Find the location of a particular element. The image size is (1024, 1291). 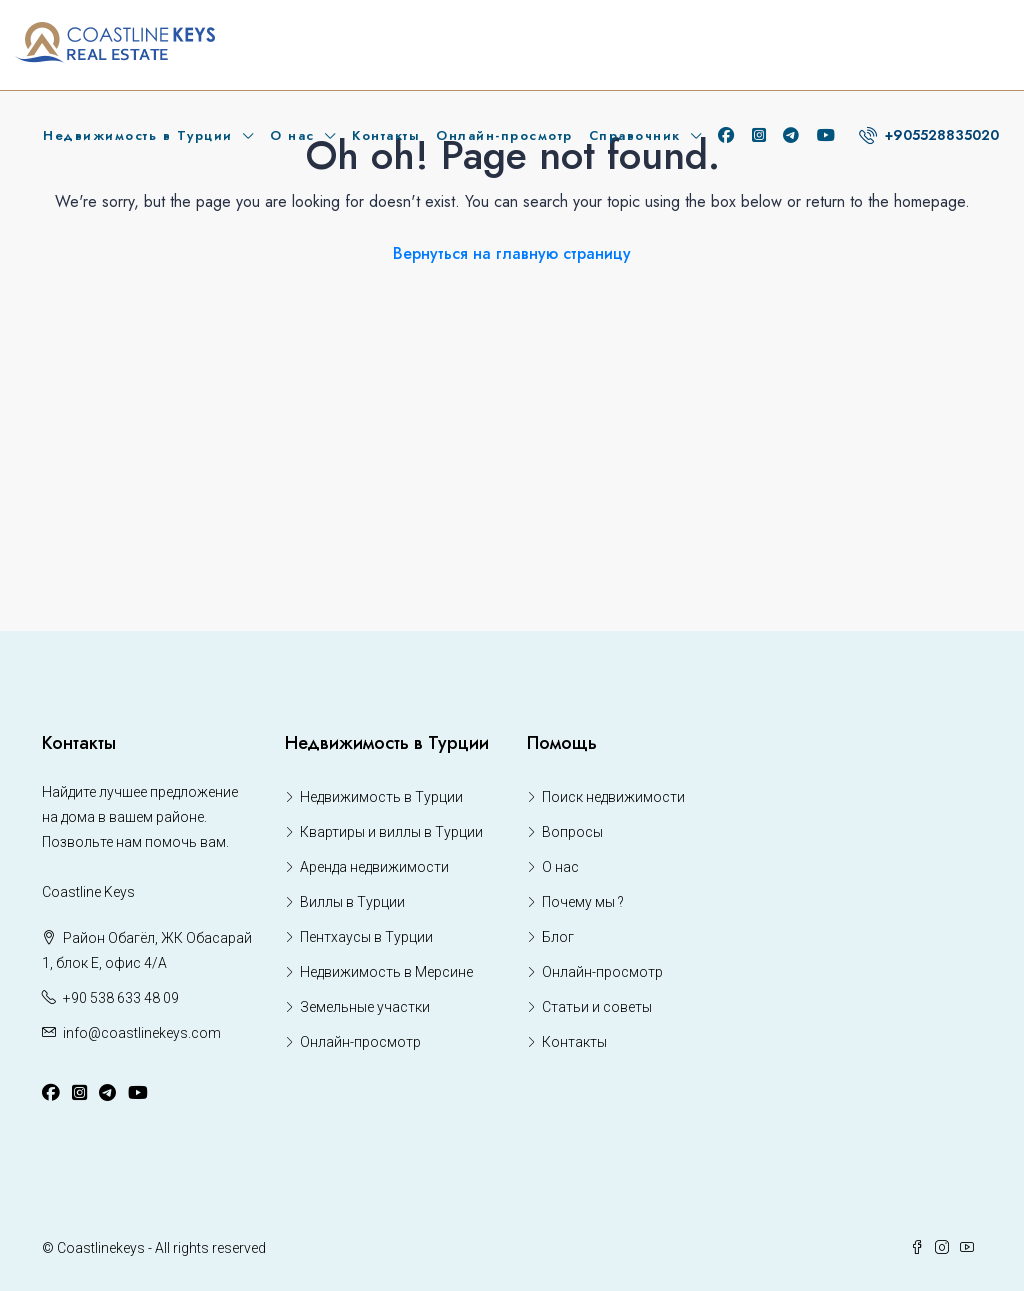

info@coastlinekeys.com is located at coordinates (142, 1033).